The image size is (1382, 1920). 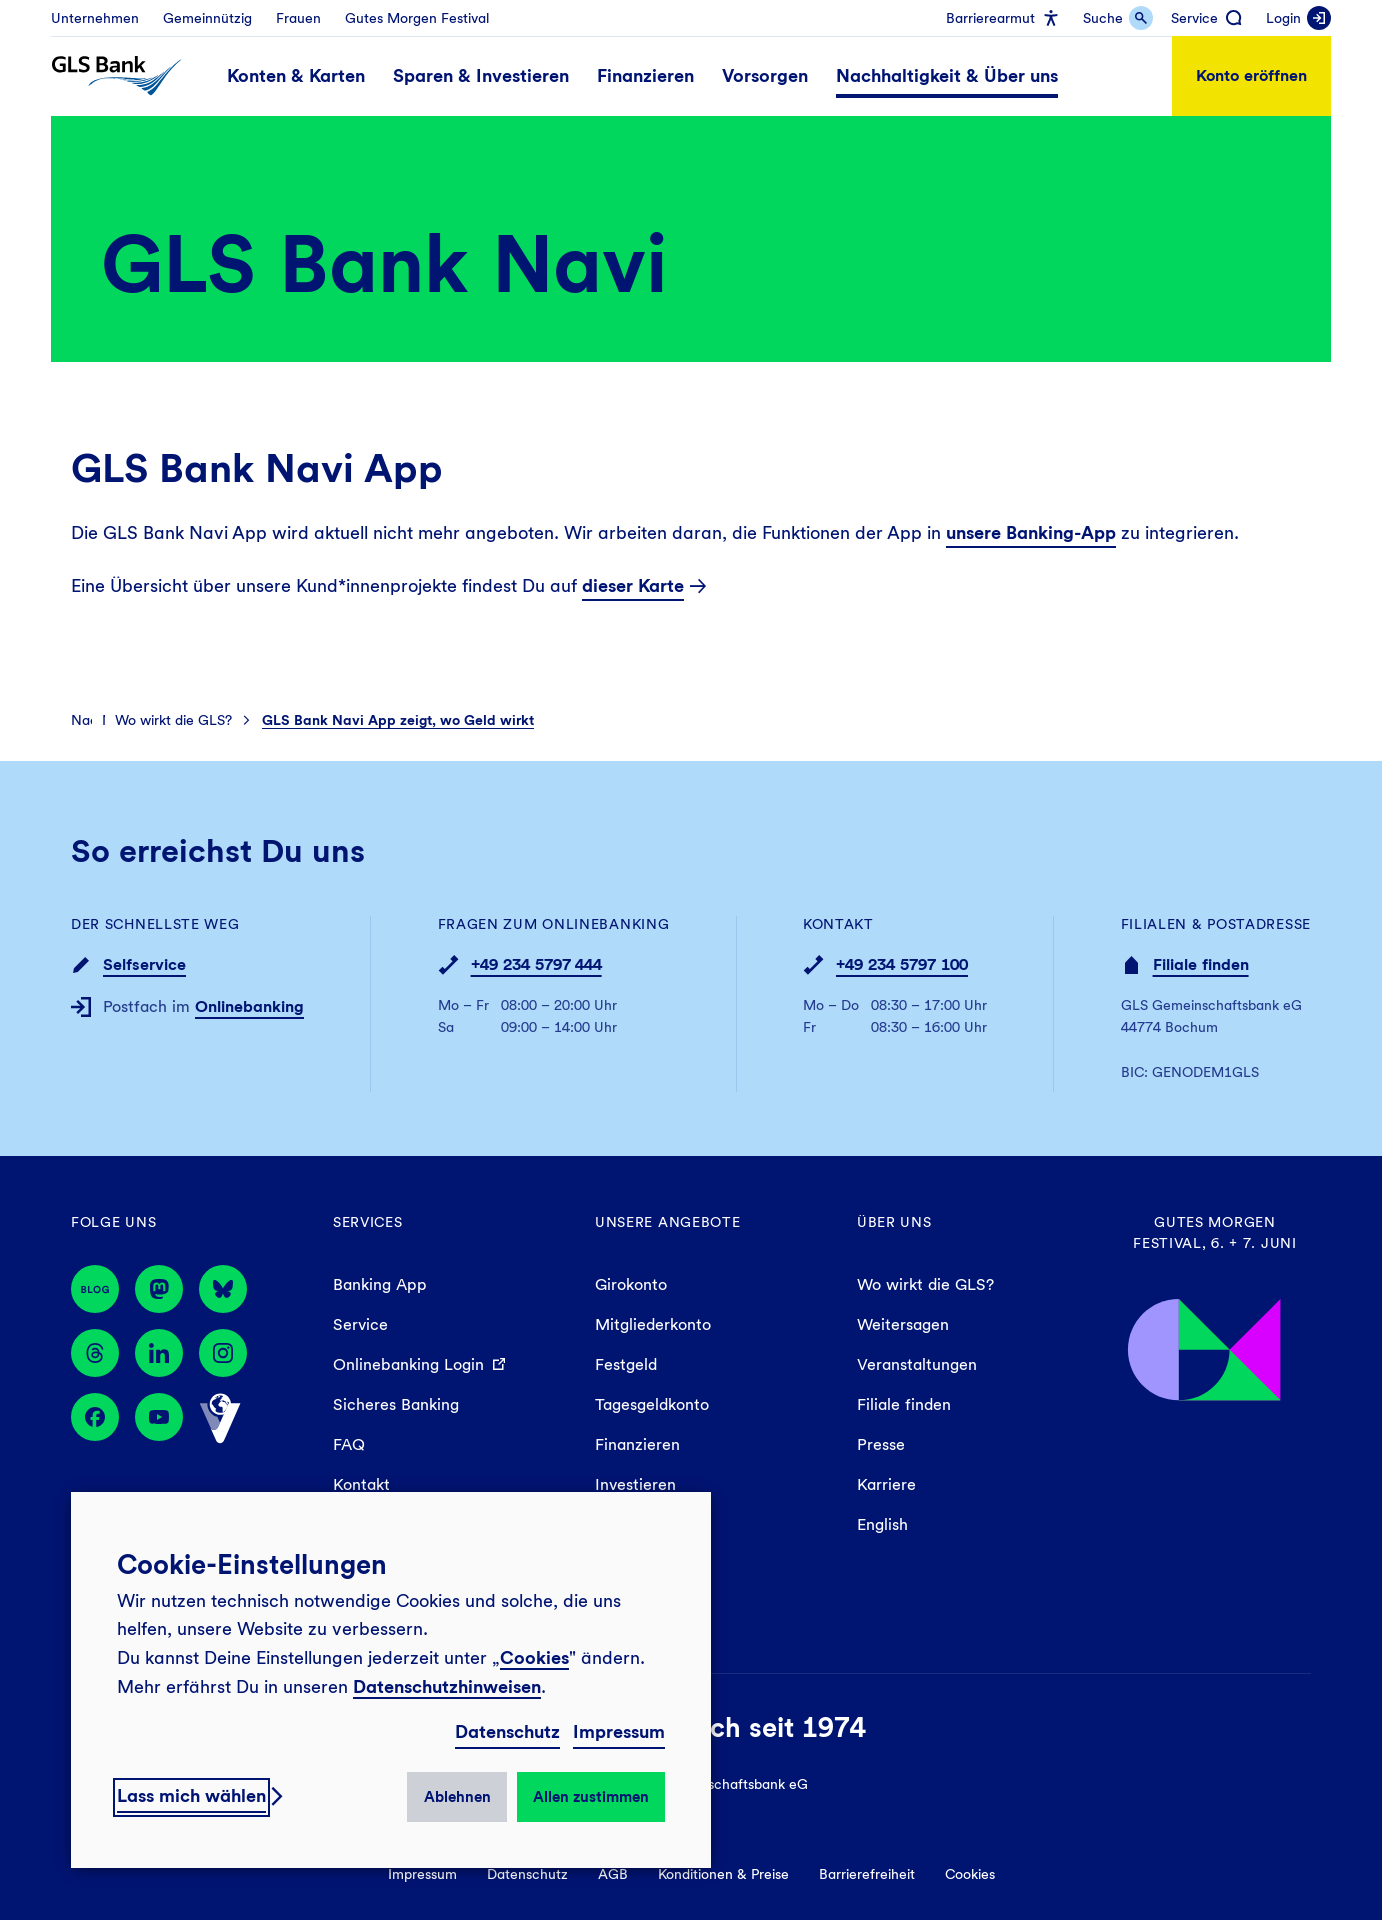 I want to click on Der schnellste Weg, so click(x=155, y=924).